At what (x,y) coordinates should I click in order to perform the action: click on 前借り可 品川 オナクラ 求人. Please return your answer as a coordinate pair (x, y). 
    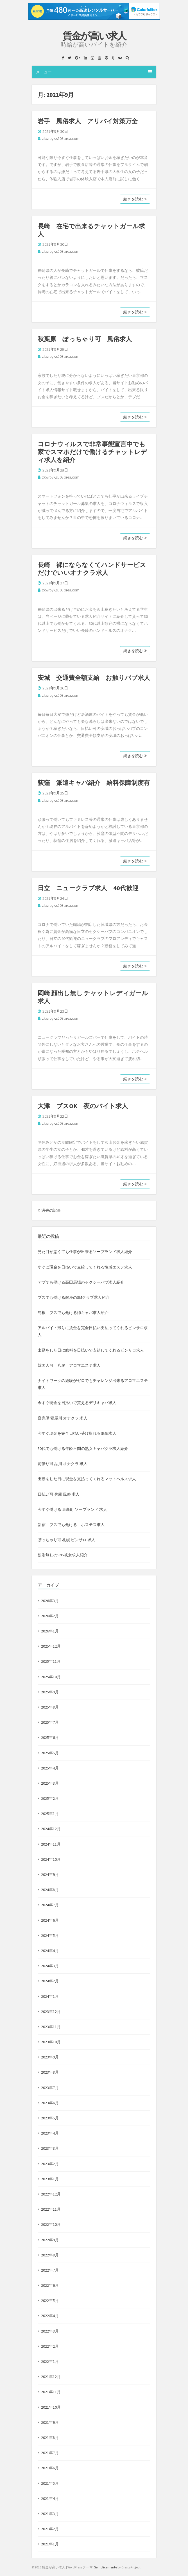
    Looking at the image, I should click on (62, 1463).